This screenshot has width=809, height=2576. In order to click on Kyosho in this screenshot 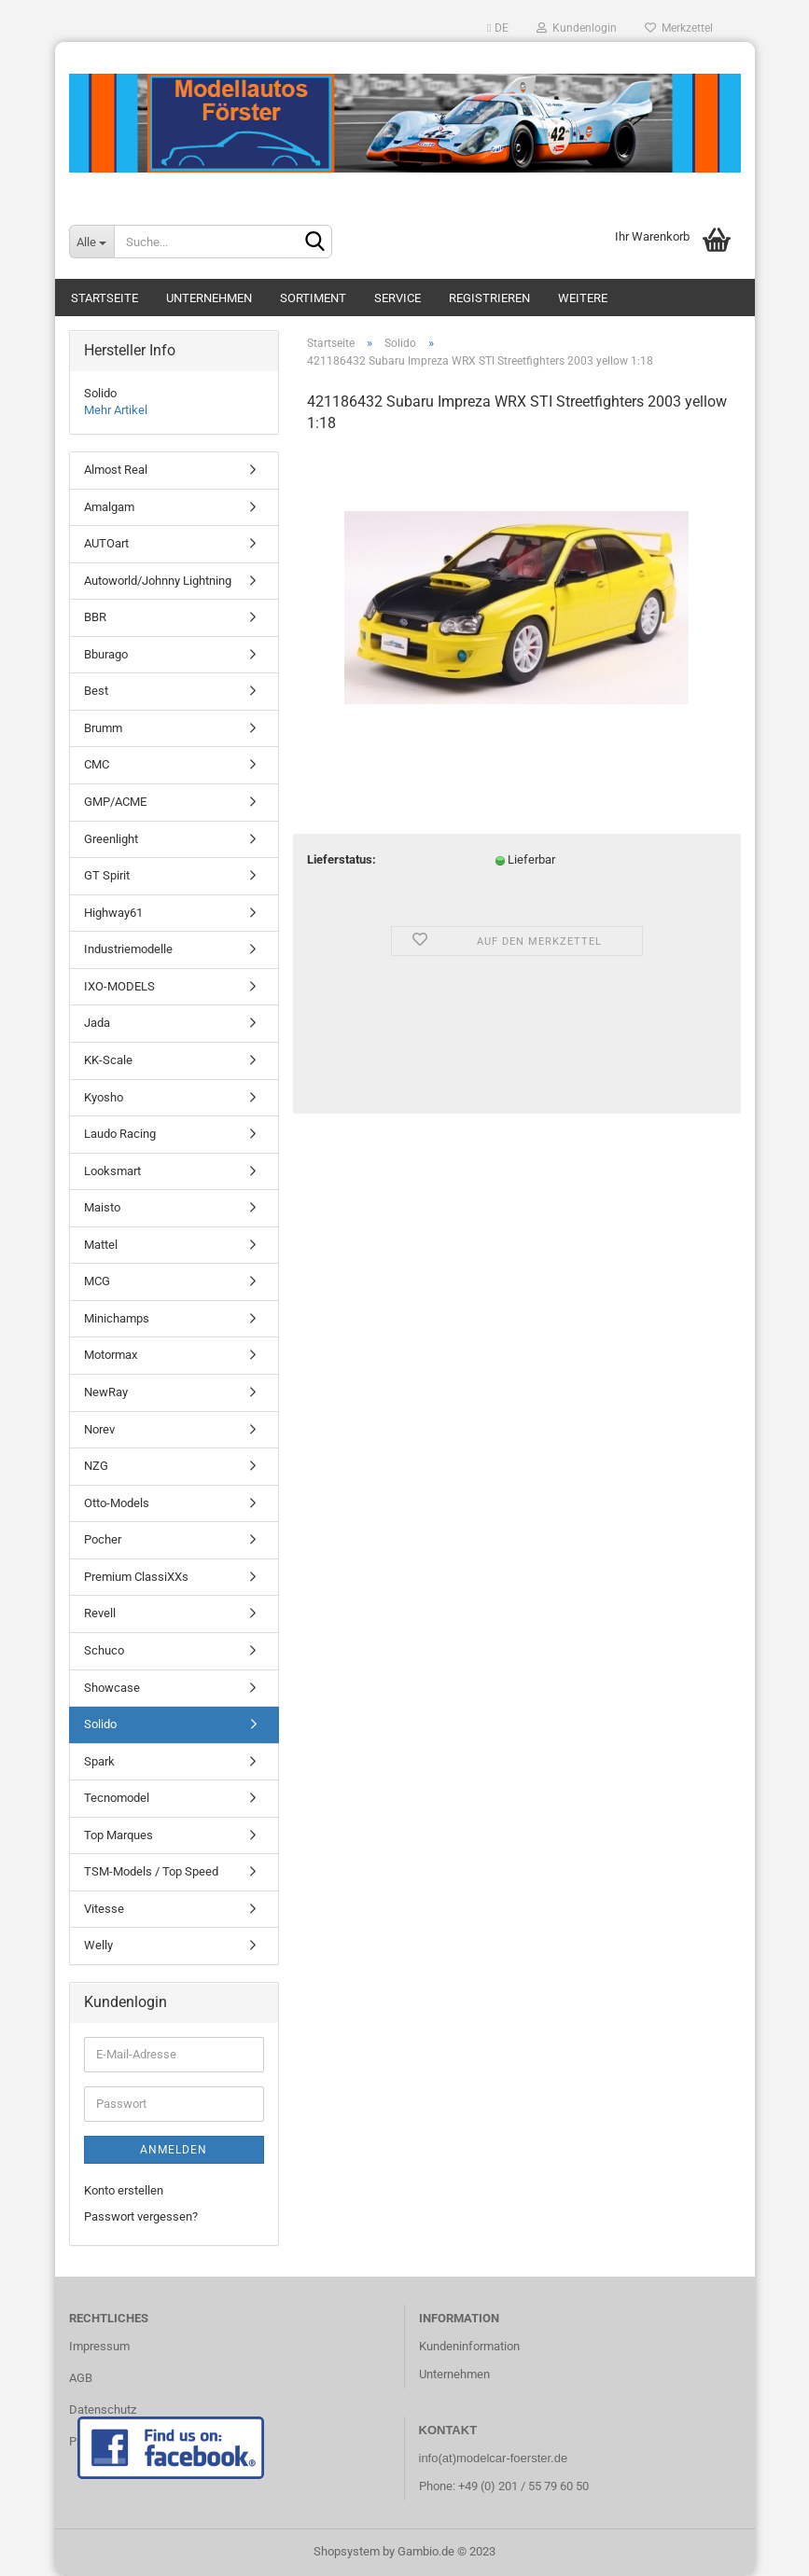, I will do `click(103, 1097)`.